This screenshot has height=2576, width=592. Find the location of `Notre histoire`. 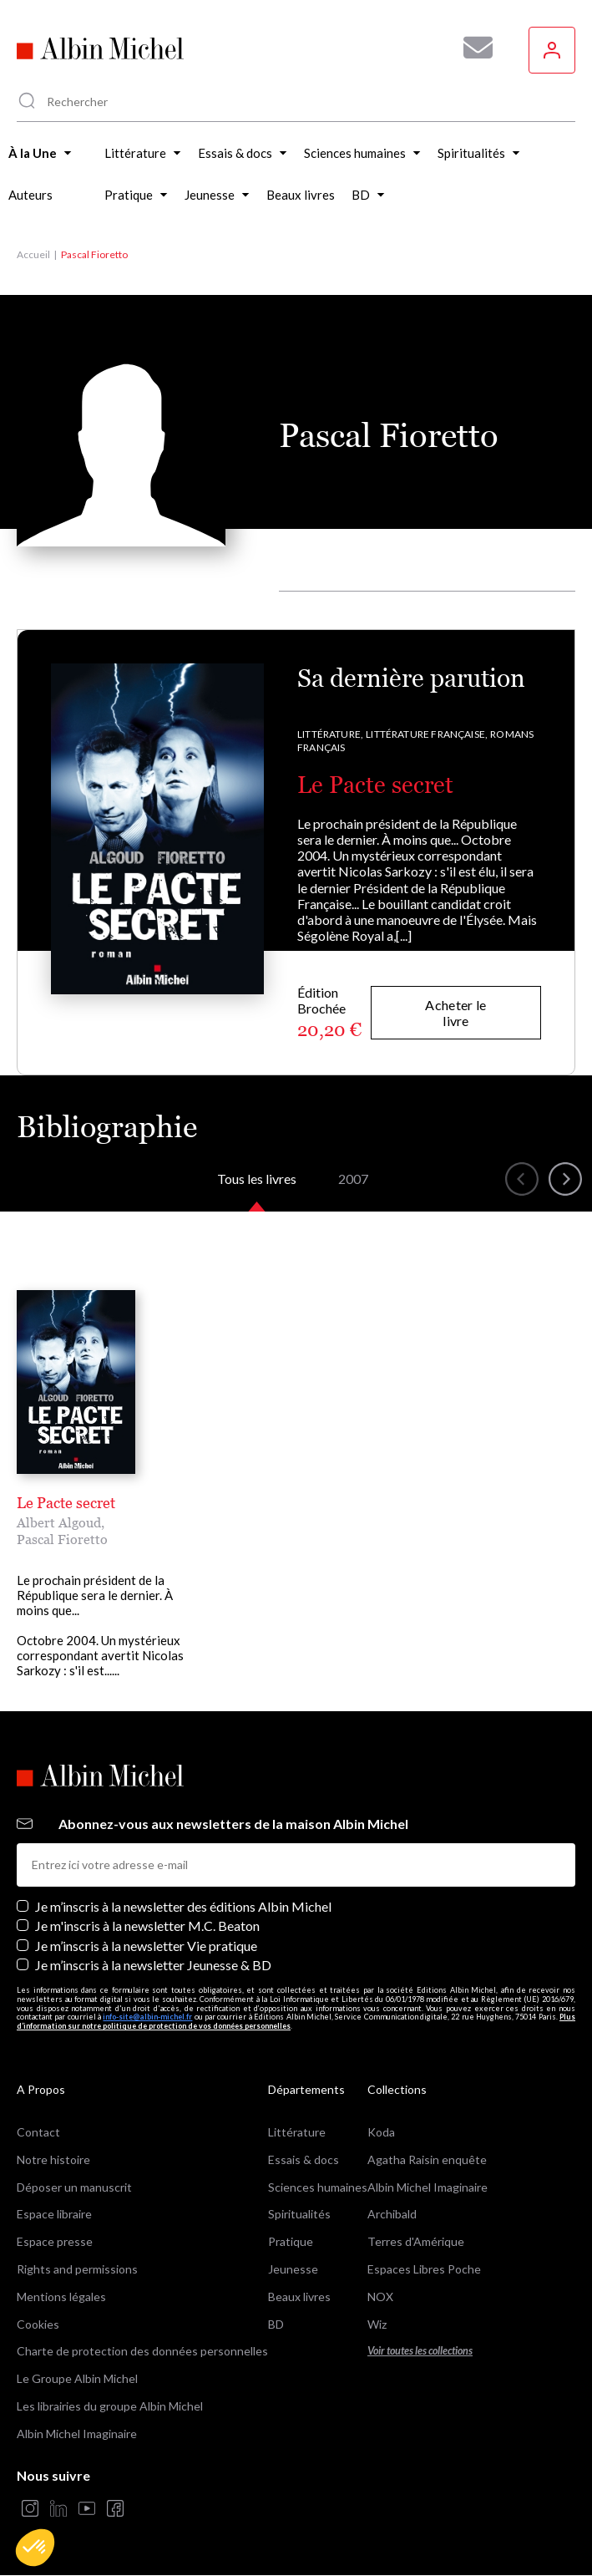

Notre histoire is located at coordinates (53, 2159).